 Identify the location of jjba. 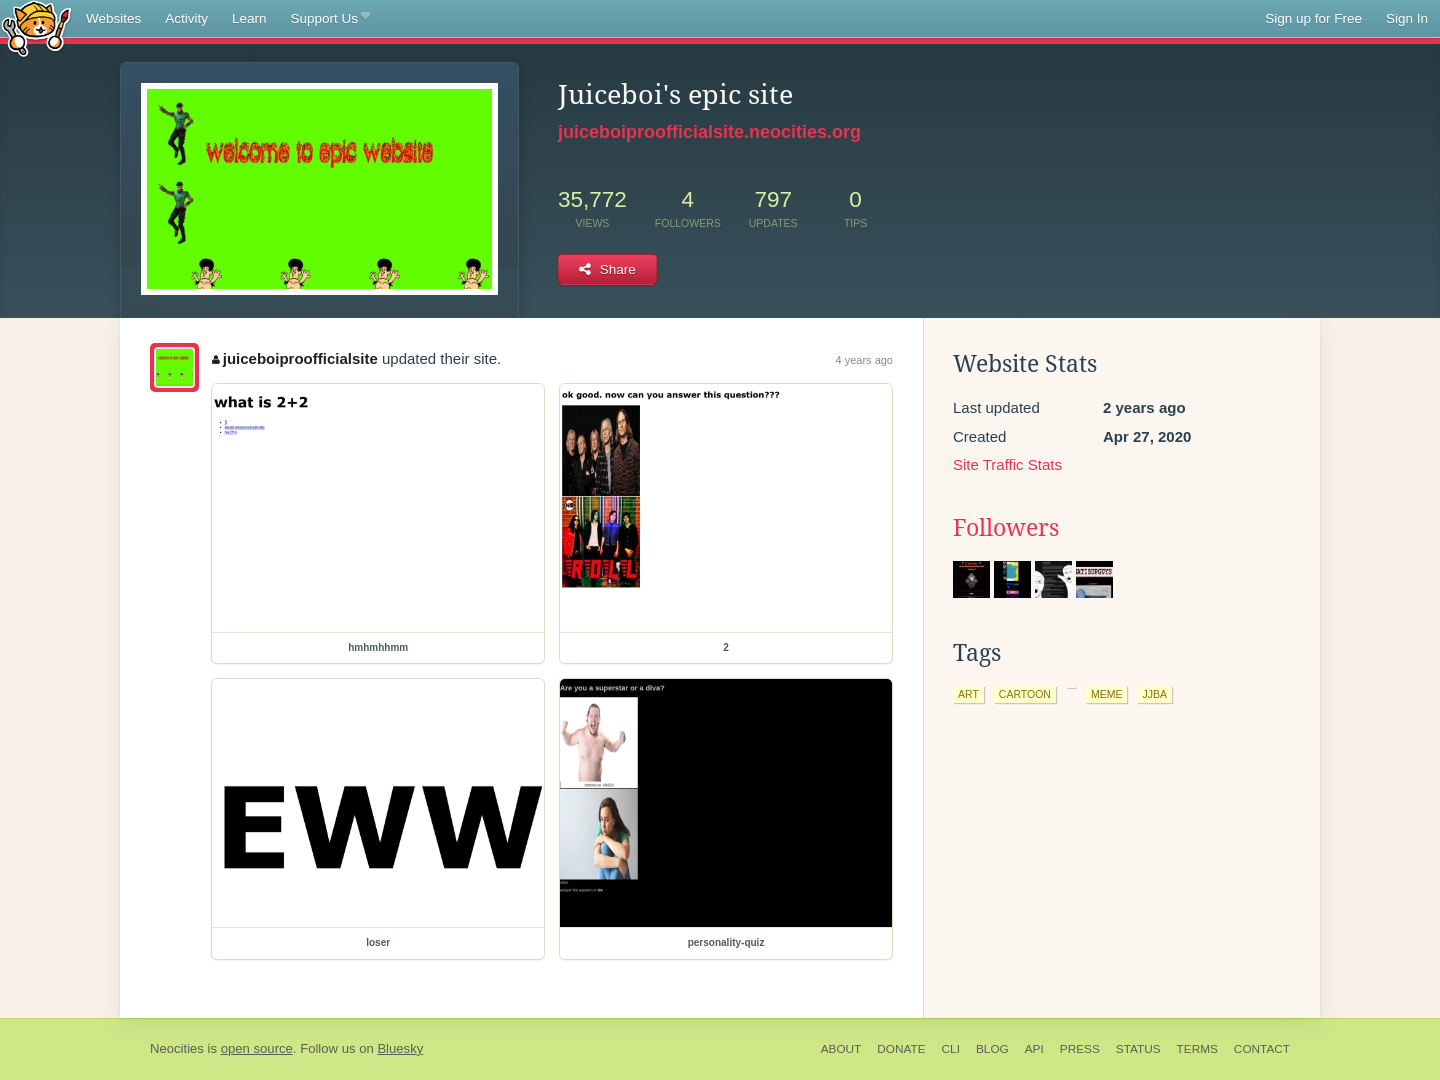
(1154, 694).